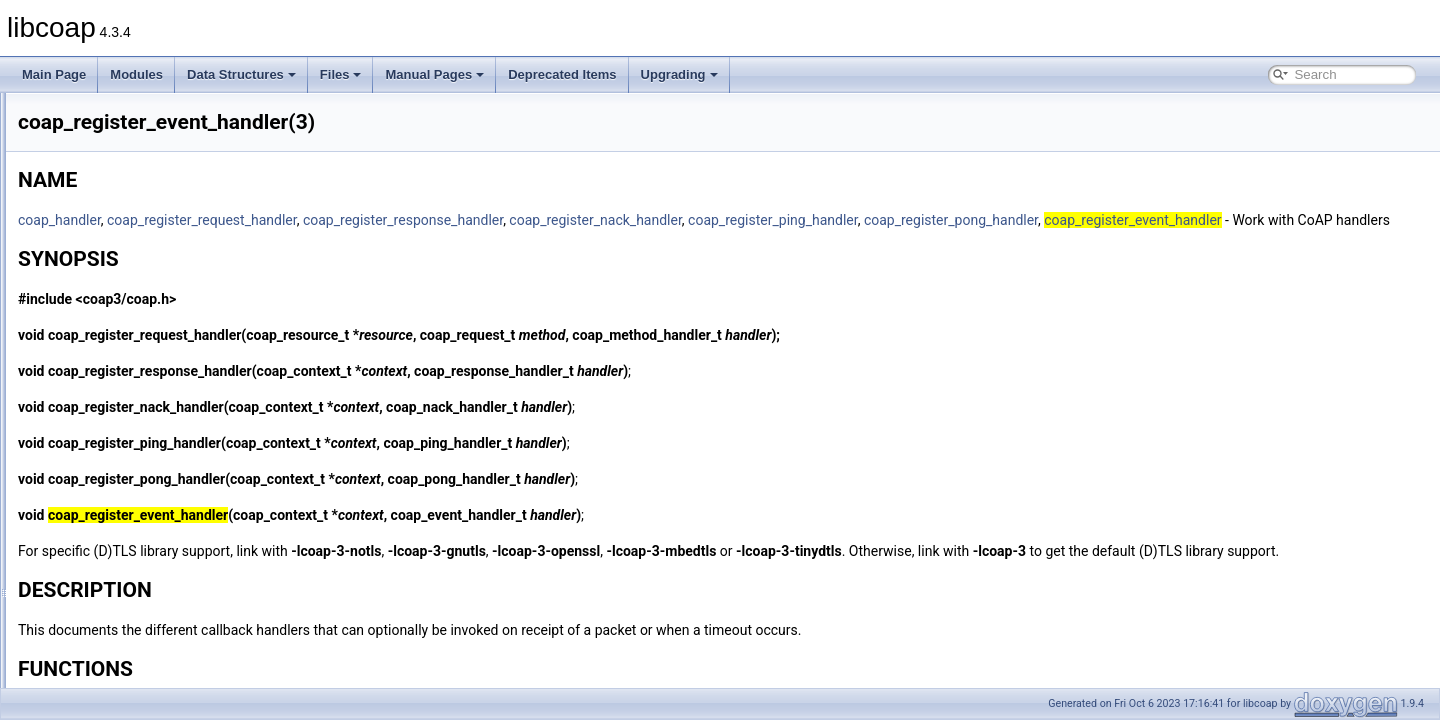  I want to click on coap_handler, so click(309, 220).